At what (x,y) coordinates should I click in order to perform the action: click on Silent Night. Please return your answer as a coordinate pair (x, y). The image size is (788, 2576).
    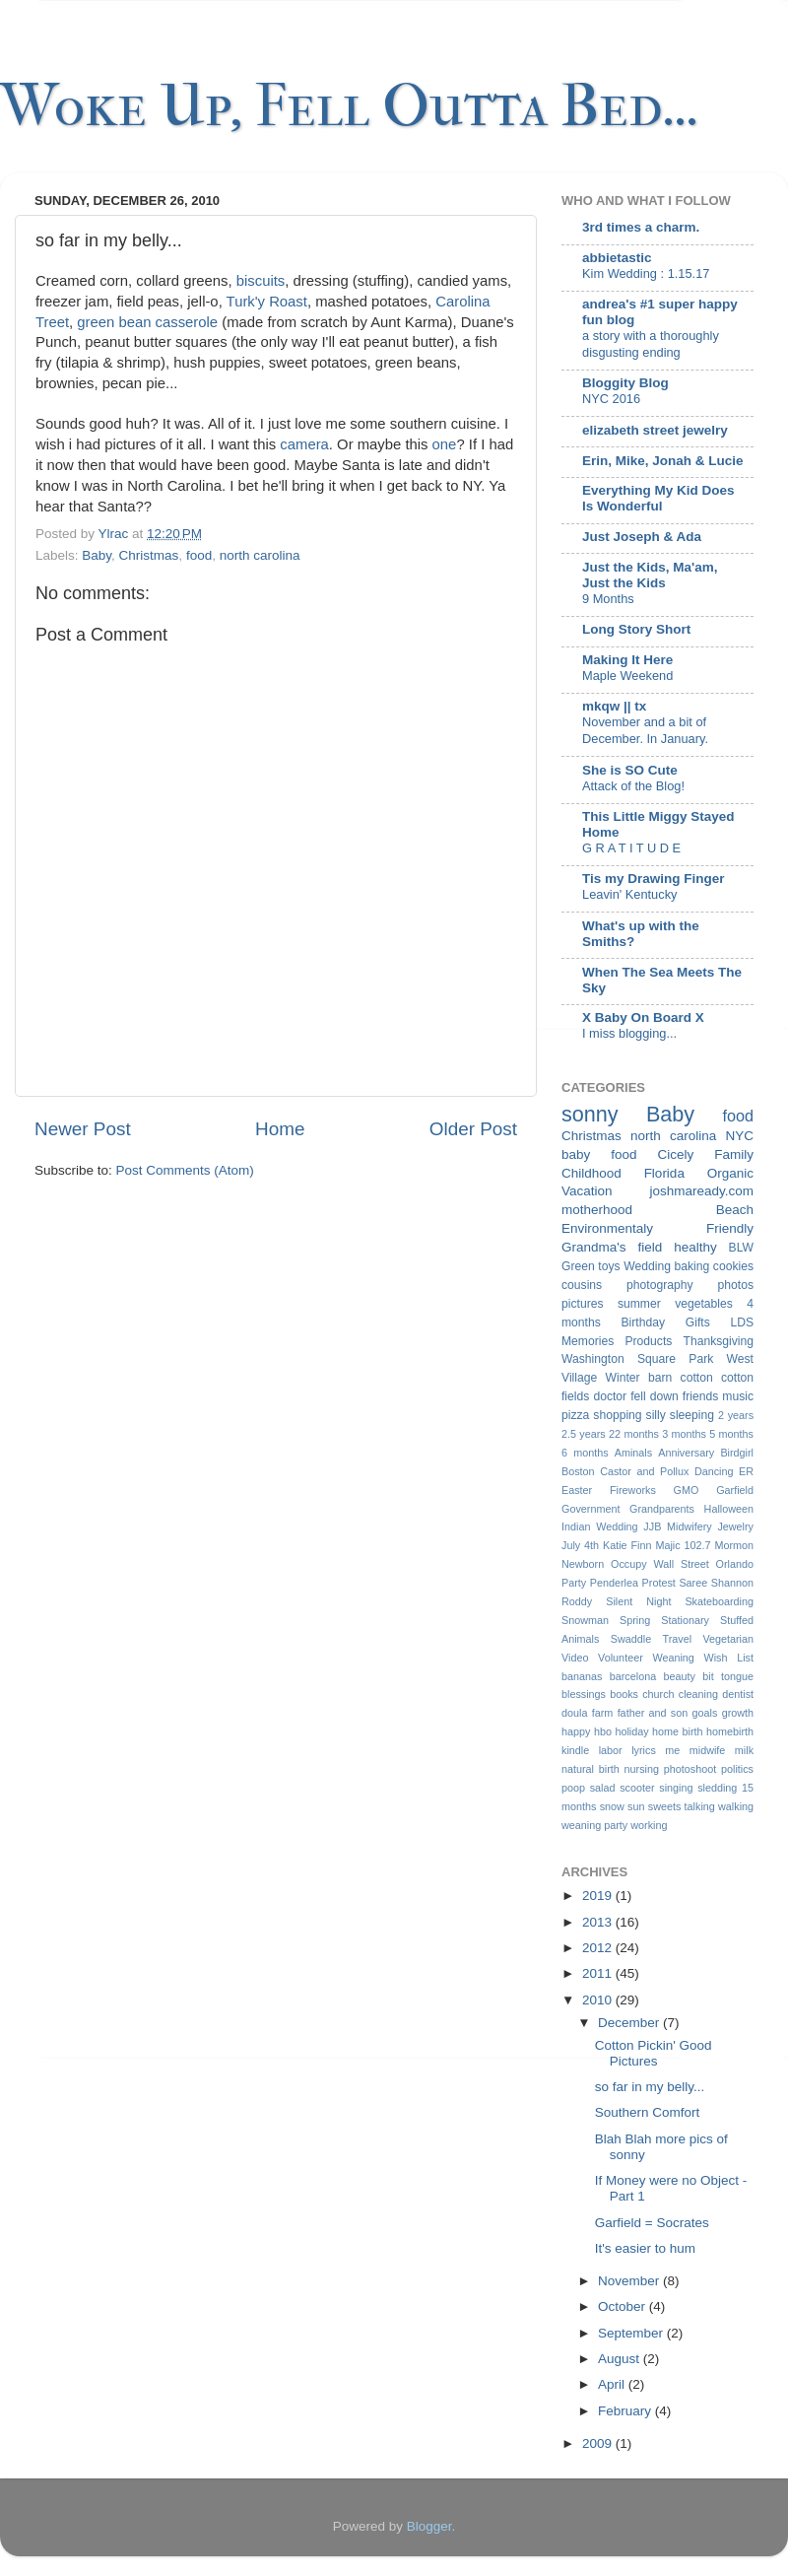
    Looking at the image, I should click on (638, 1601).